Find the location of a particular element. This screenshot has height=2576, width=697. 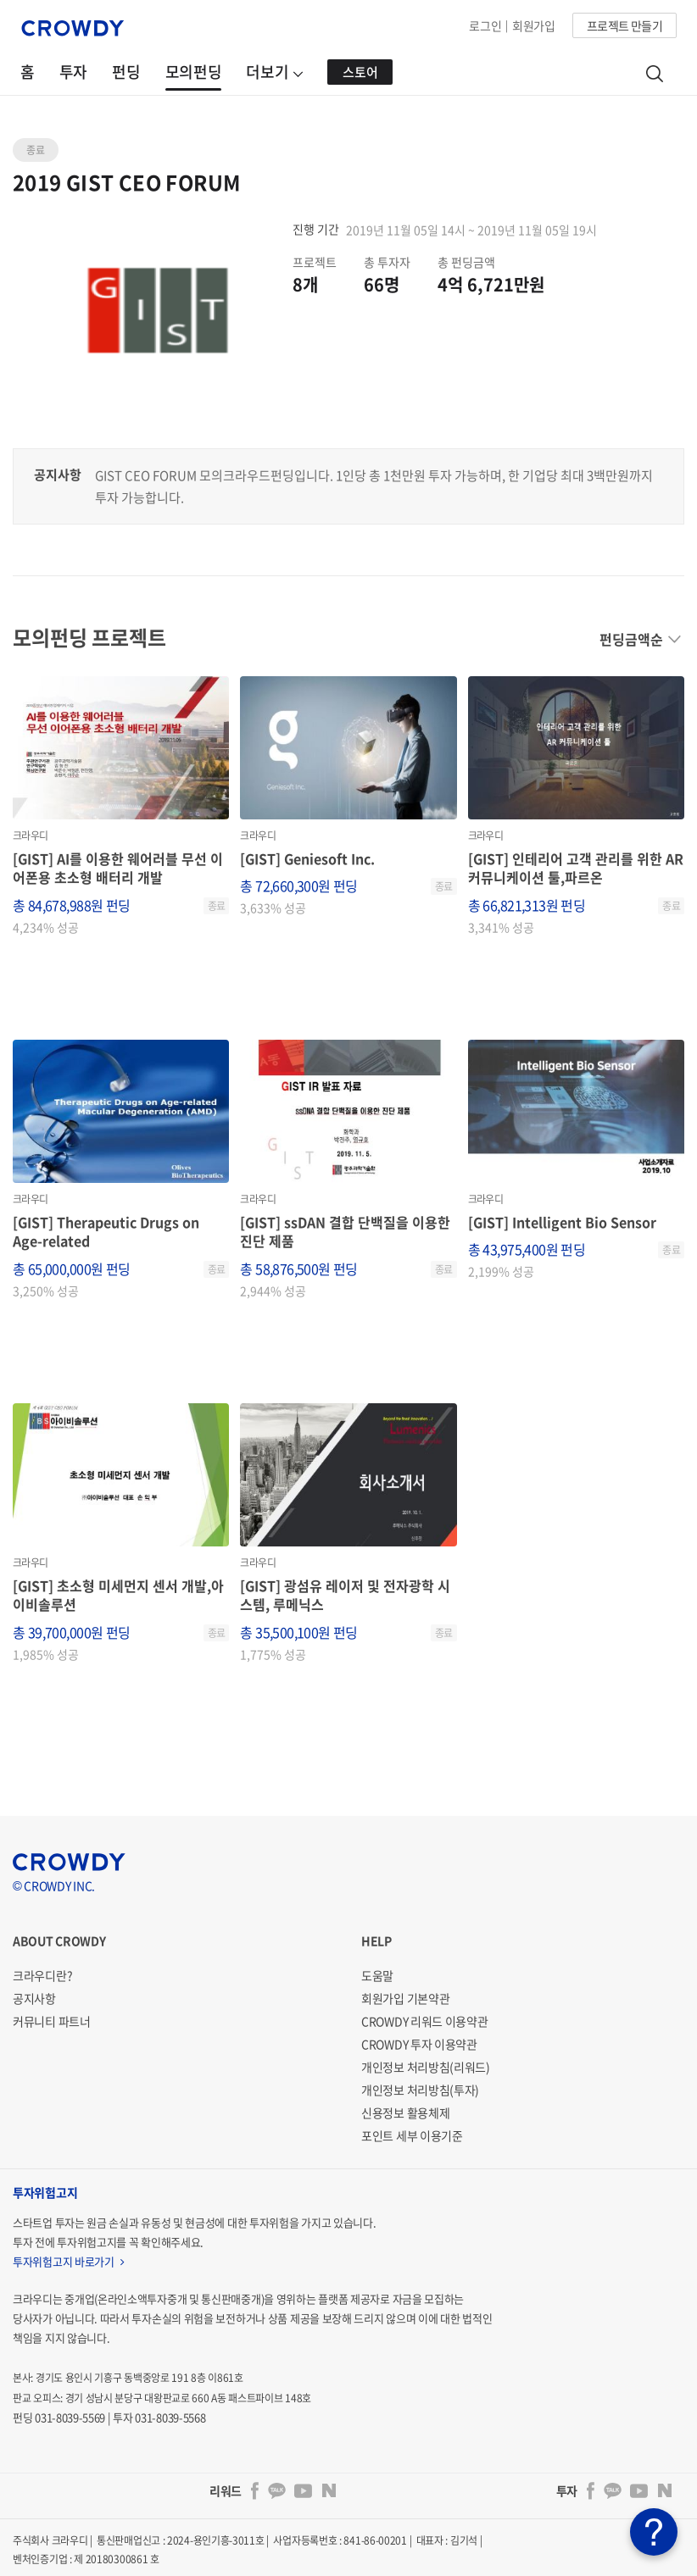

CROWDY 투자 이용약관 is located at coordinates (419, 2043).